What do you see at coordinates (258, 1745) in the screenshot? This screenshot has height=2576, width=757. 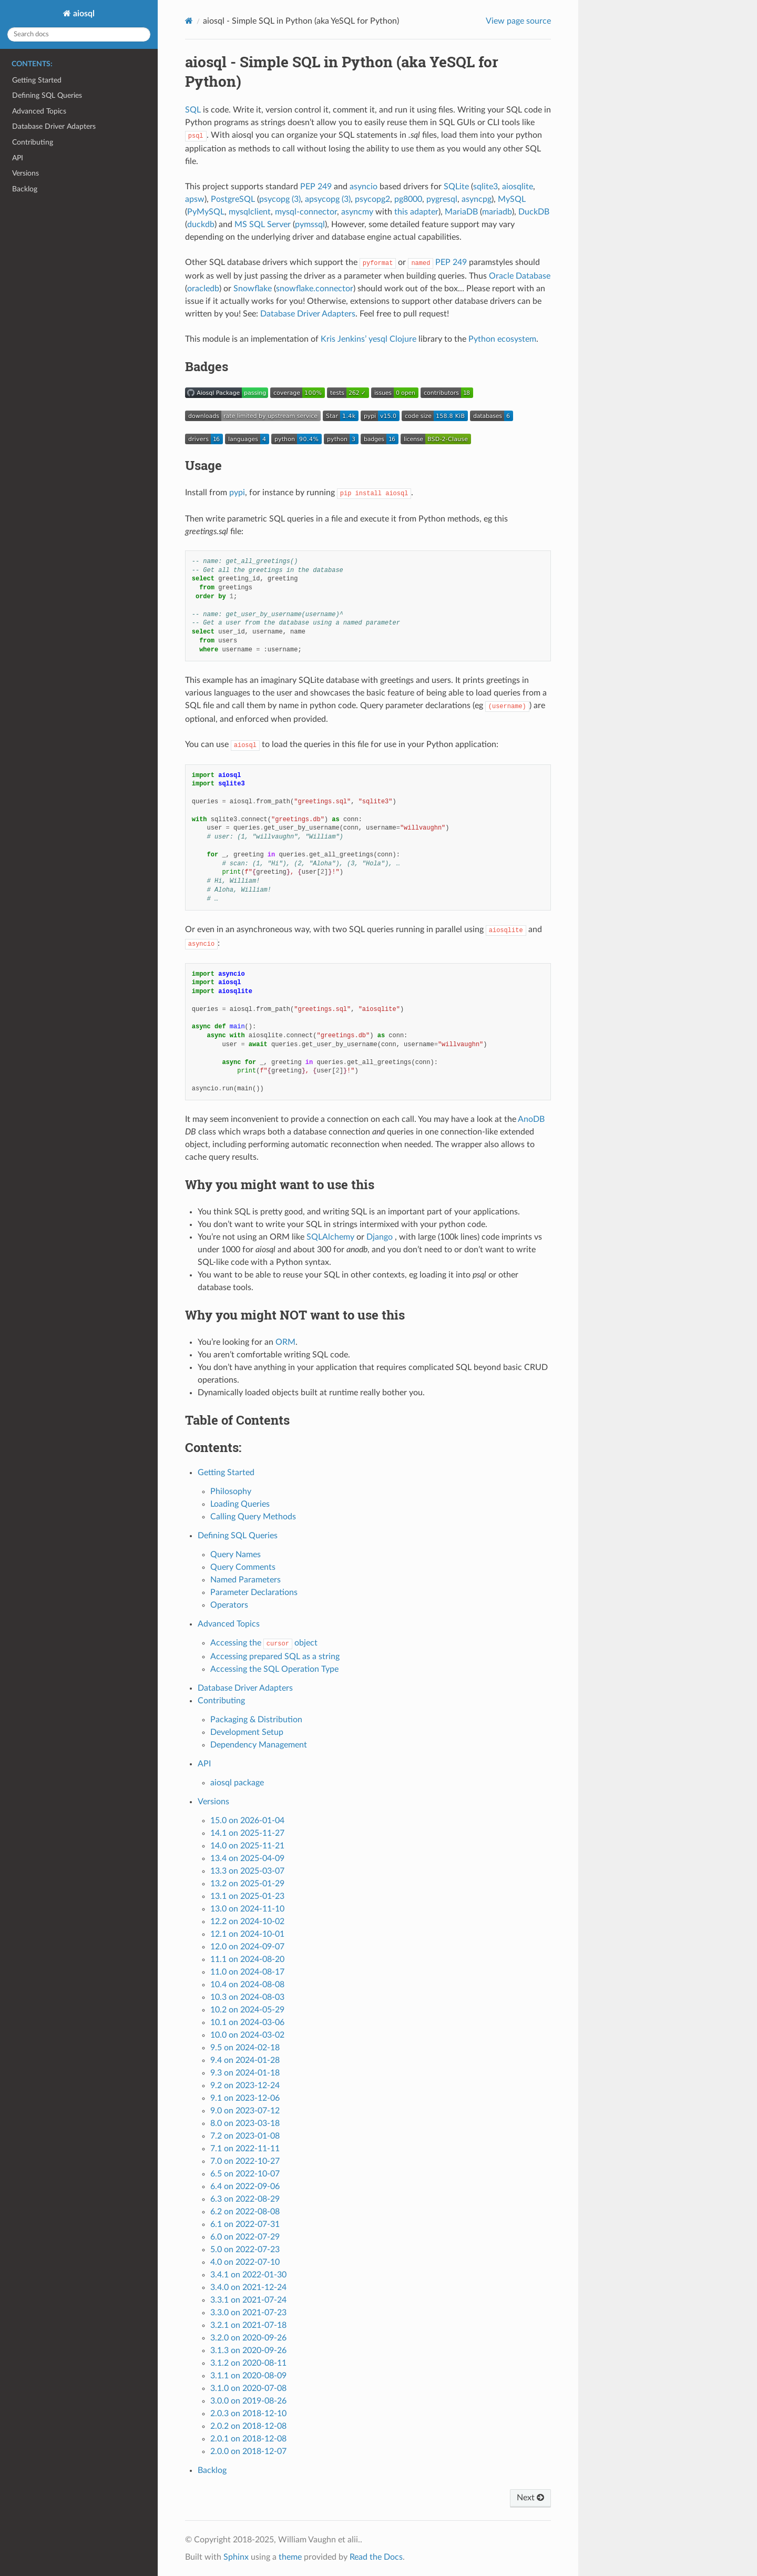 I see `Dependency Management` at bounding box center [258, 1745].